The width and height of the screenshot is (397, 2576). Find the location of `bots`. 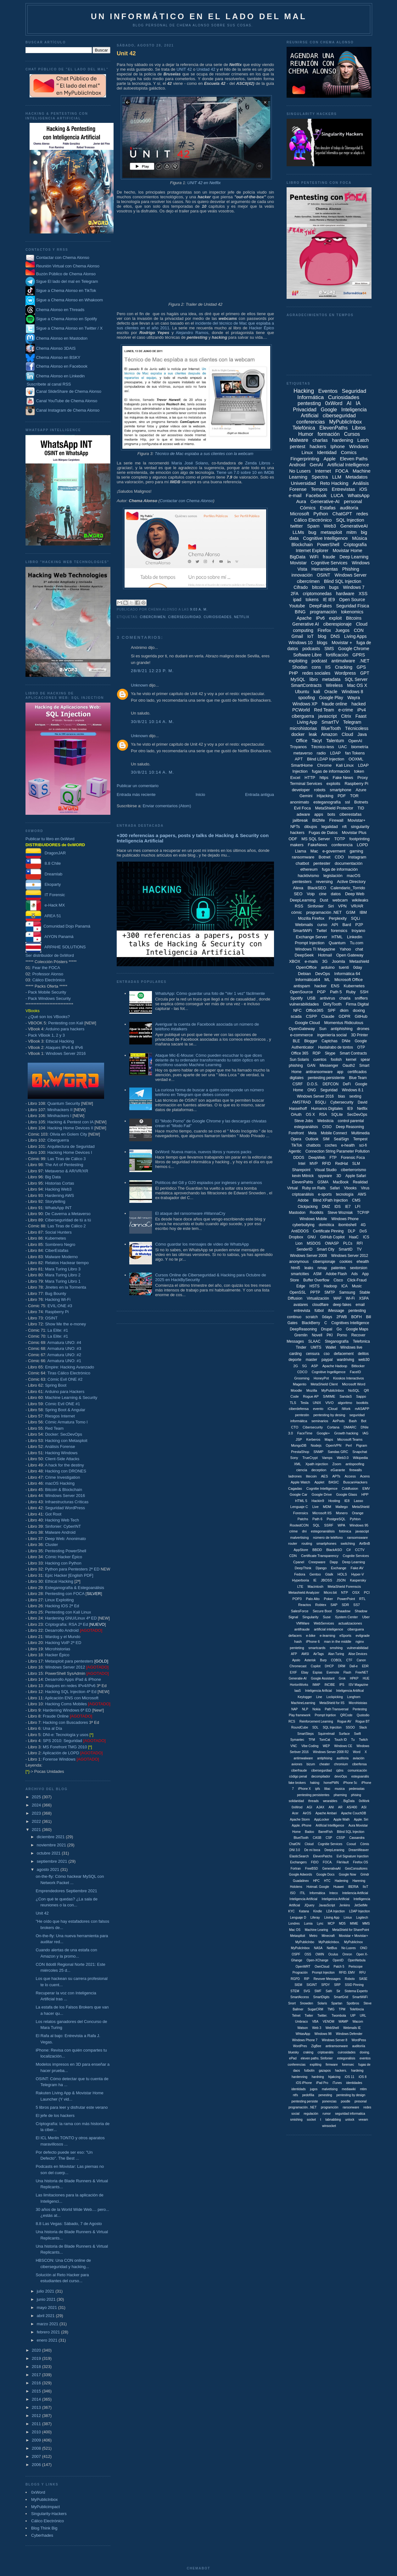

bots is located at coordinates (331, 814).